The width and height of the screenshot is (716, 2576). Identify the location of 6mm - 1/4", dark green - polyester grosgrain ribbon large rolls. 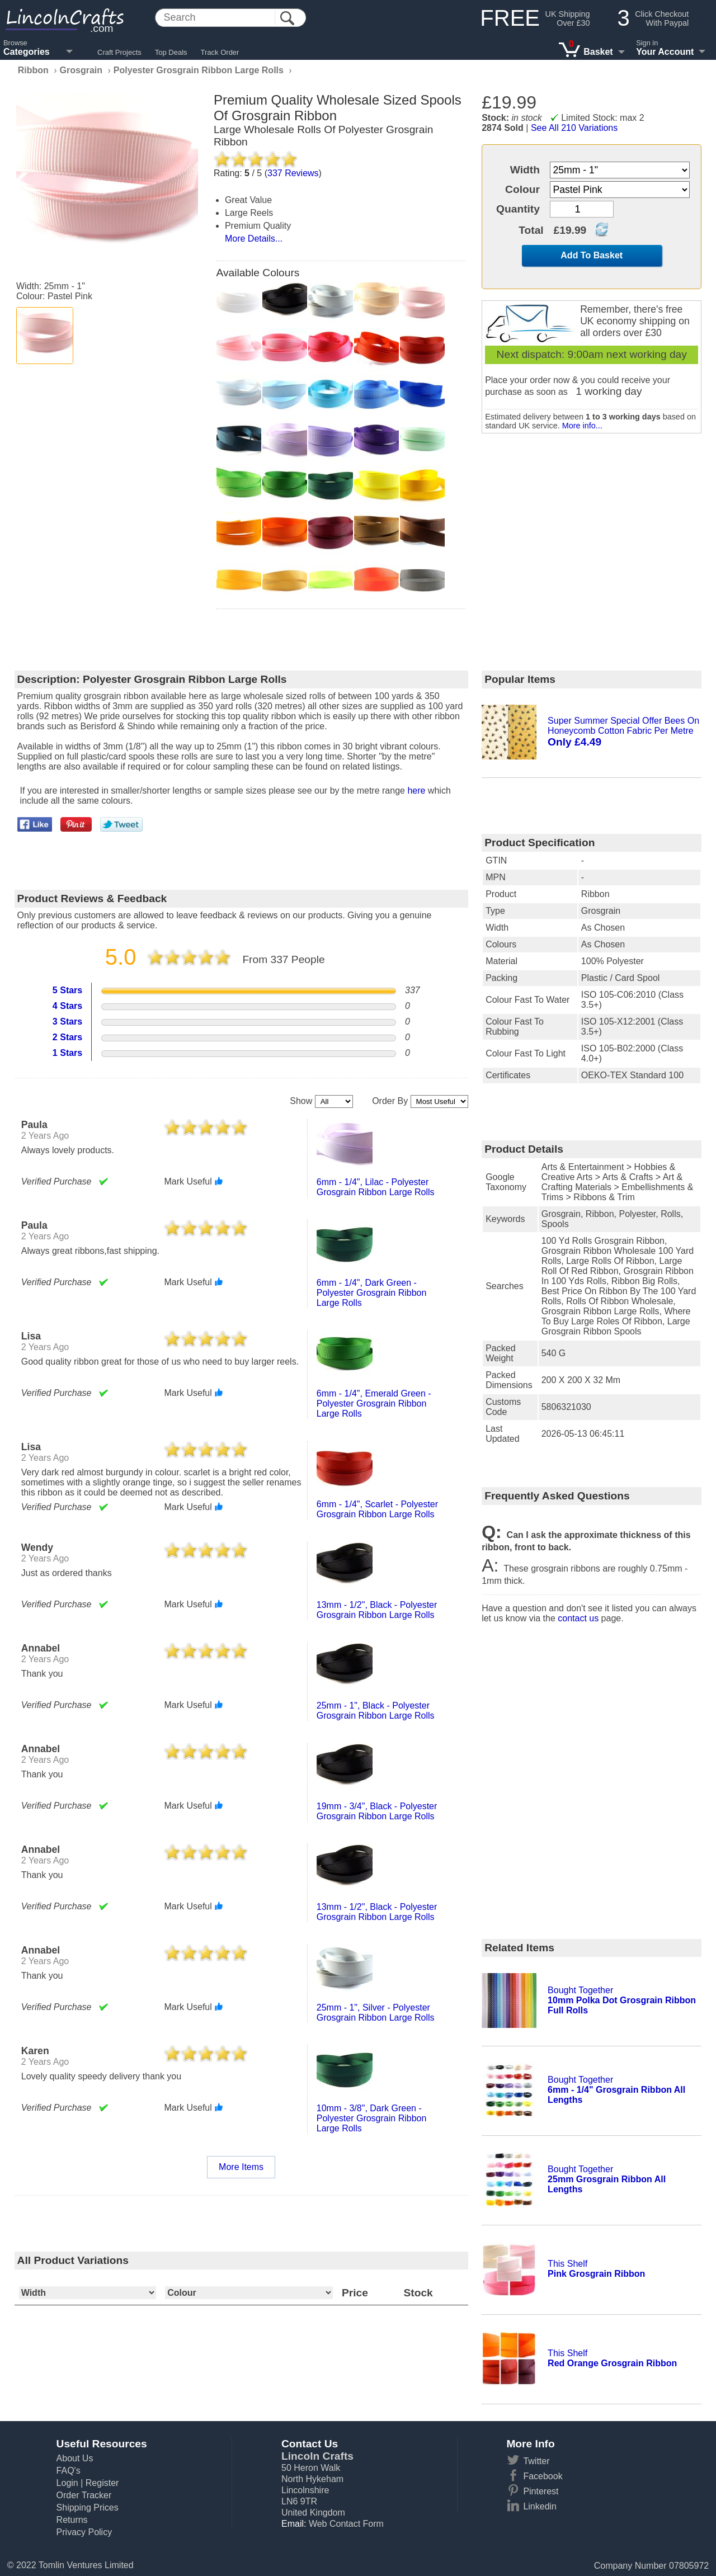
(372, 1293).